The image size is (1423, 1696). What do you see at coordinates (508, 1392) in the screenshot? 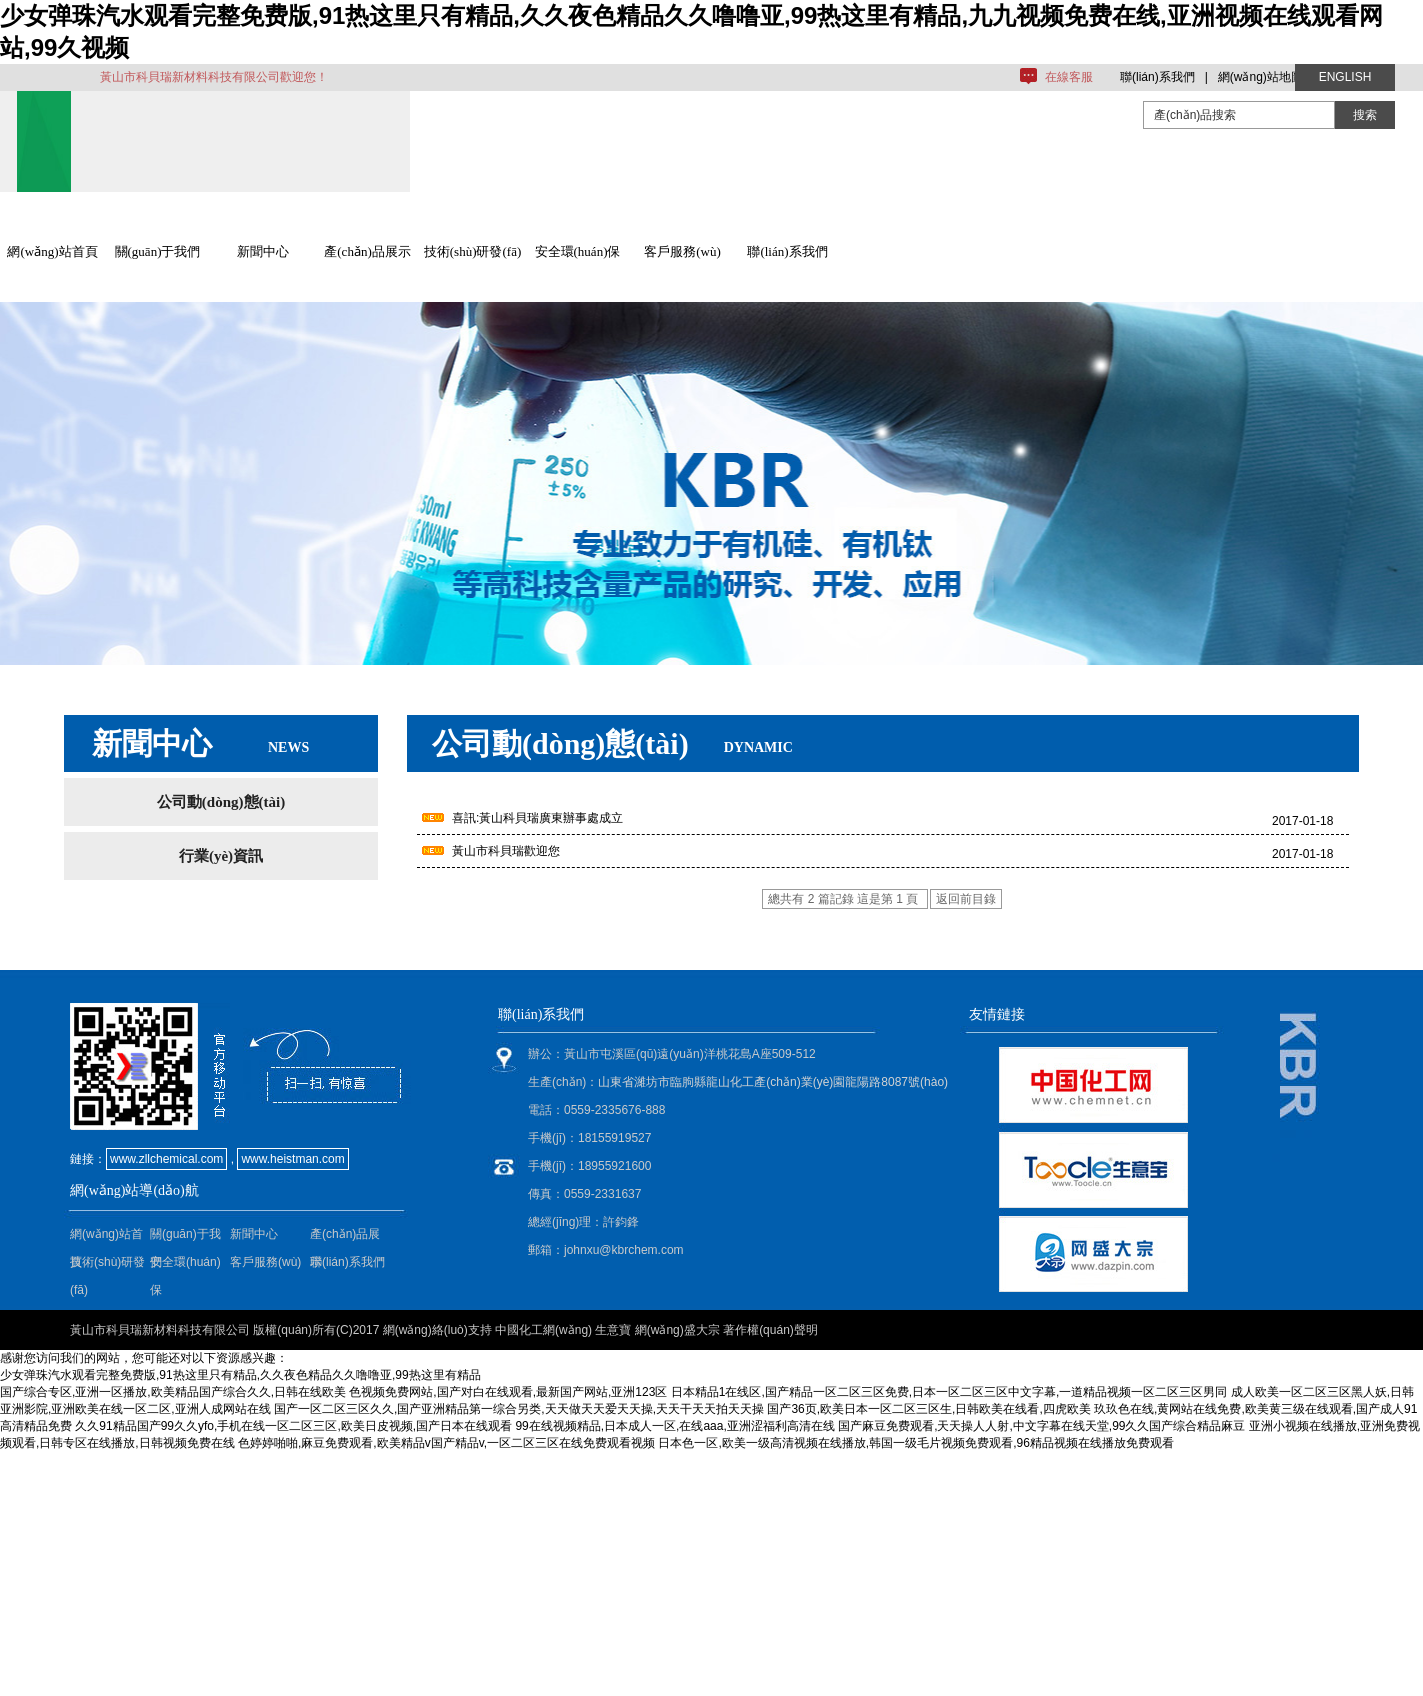
I see `色视频免费网站,国产对白在线观看,最新国产网站,亚洲123区` at bounding box center [508, 1392].